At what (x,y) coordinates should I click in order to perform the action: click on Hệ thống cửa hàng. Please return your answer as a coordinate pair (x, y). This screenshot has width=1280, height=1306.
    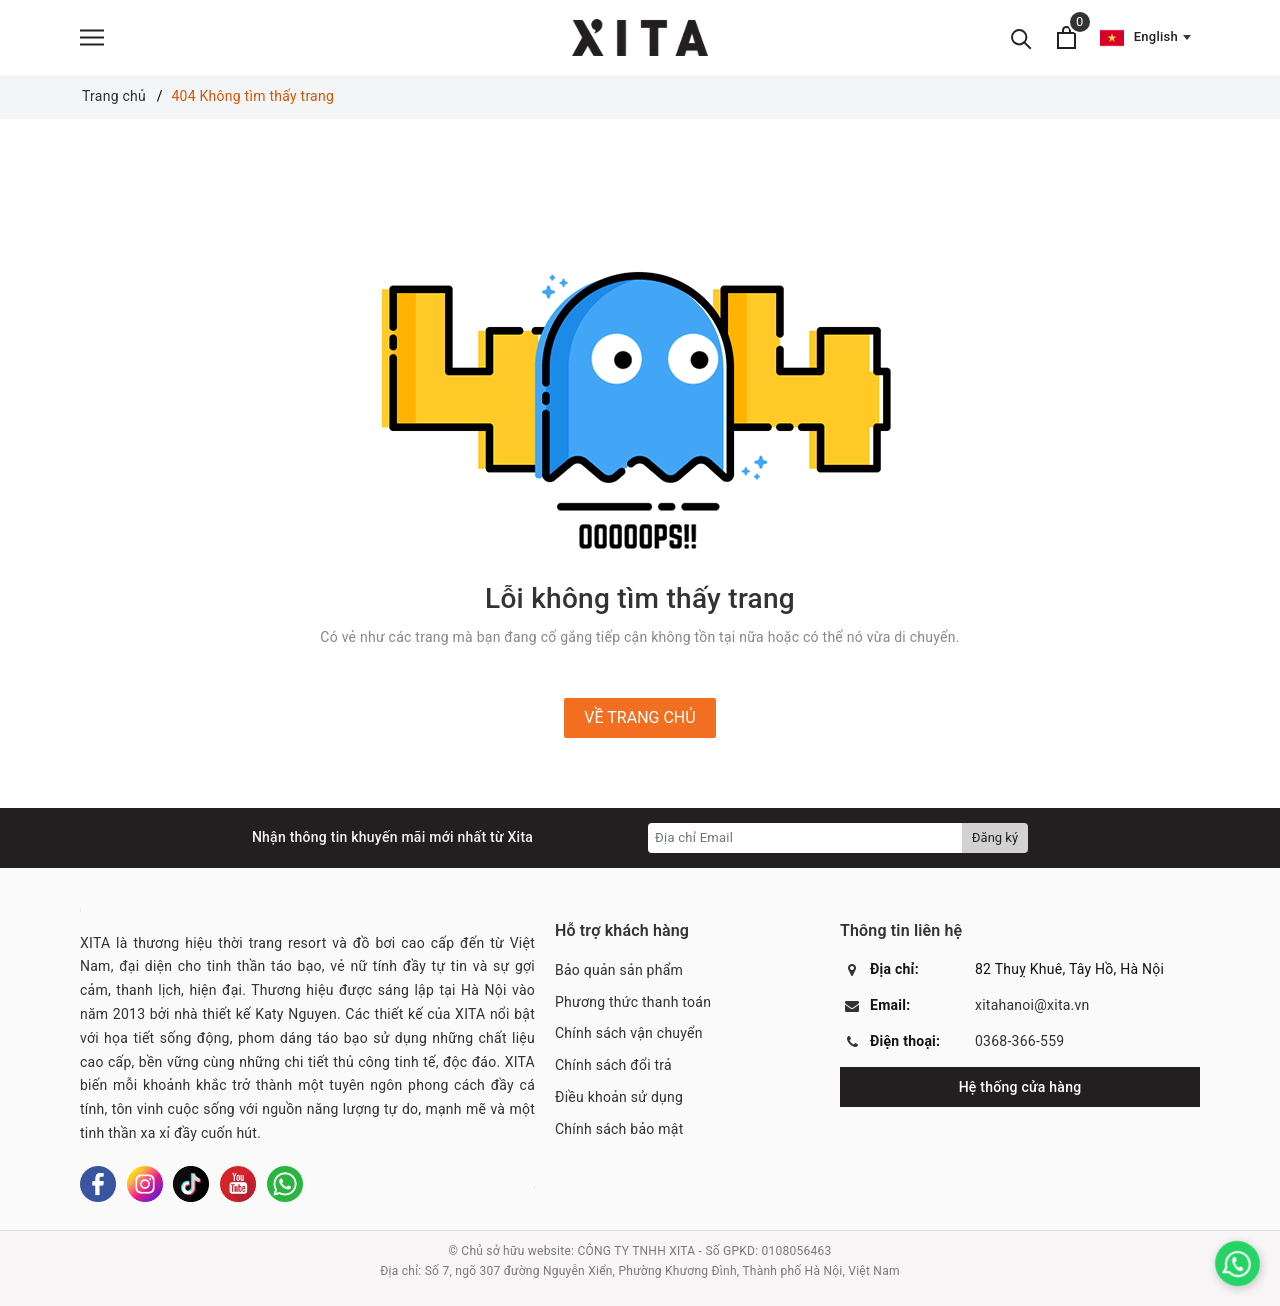
    Looking at the image, I should click on (1020, 1087).